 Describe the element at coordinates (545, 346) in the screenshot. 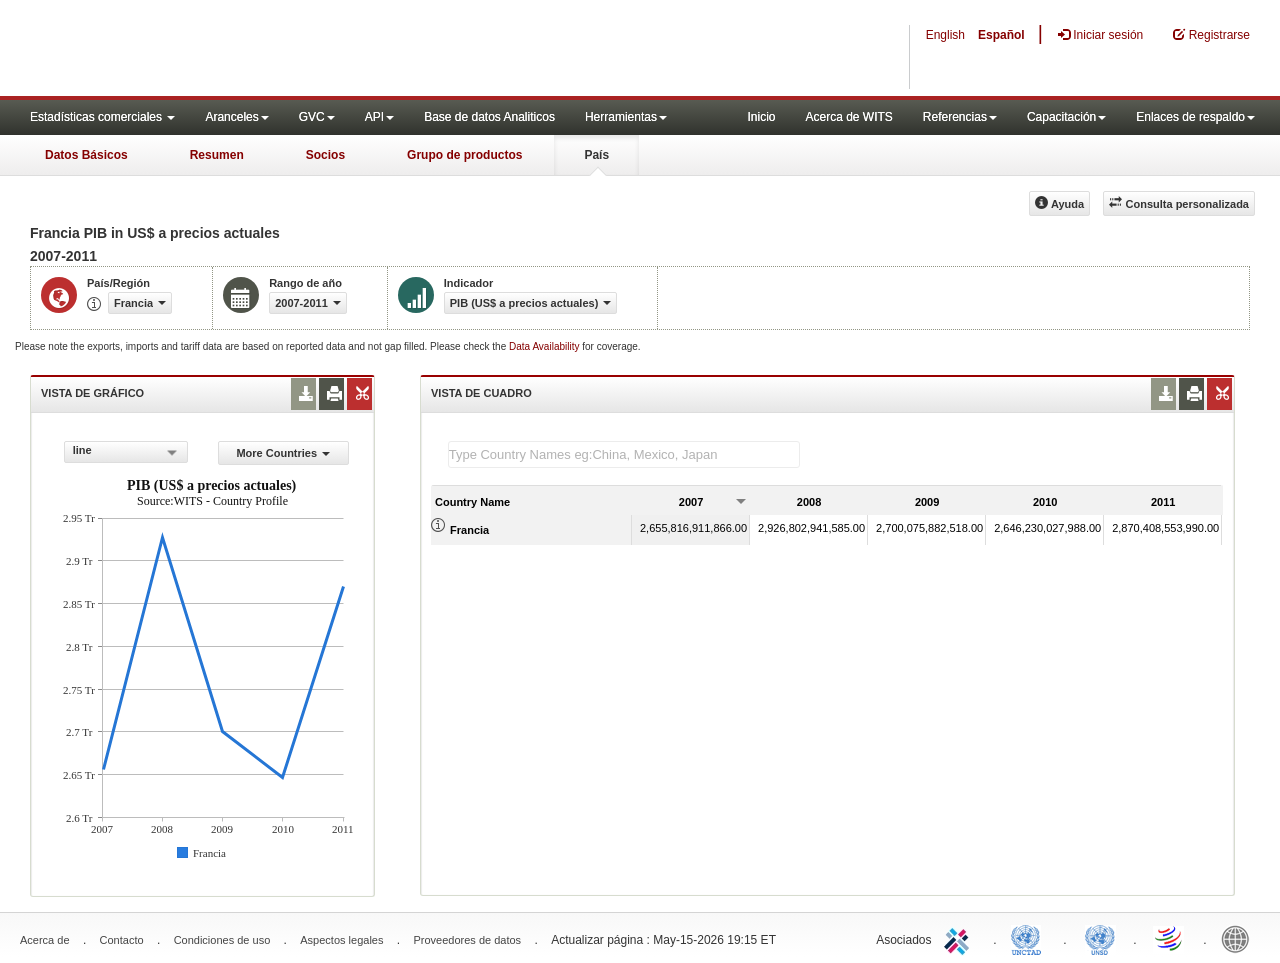

I see `Data Availability` at that location.